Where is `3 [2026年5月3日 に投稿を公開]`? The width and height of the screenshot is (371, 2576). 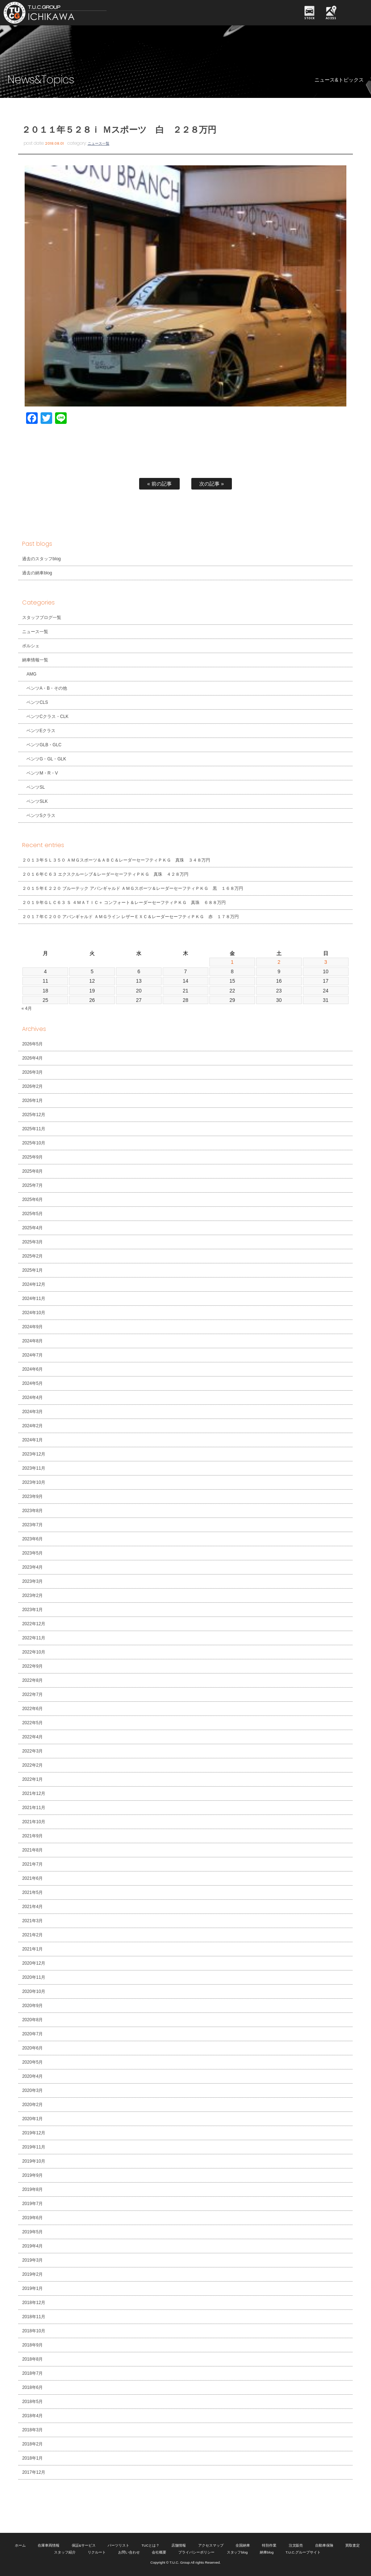 3 [2026年5月3日 に投稿を公開] is located at coordinates (325, 962).